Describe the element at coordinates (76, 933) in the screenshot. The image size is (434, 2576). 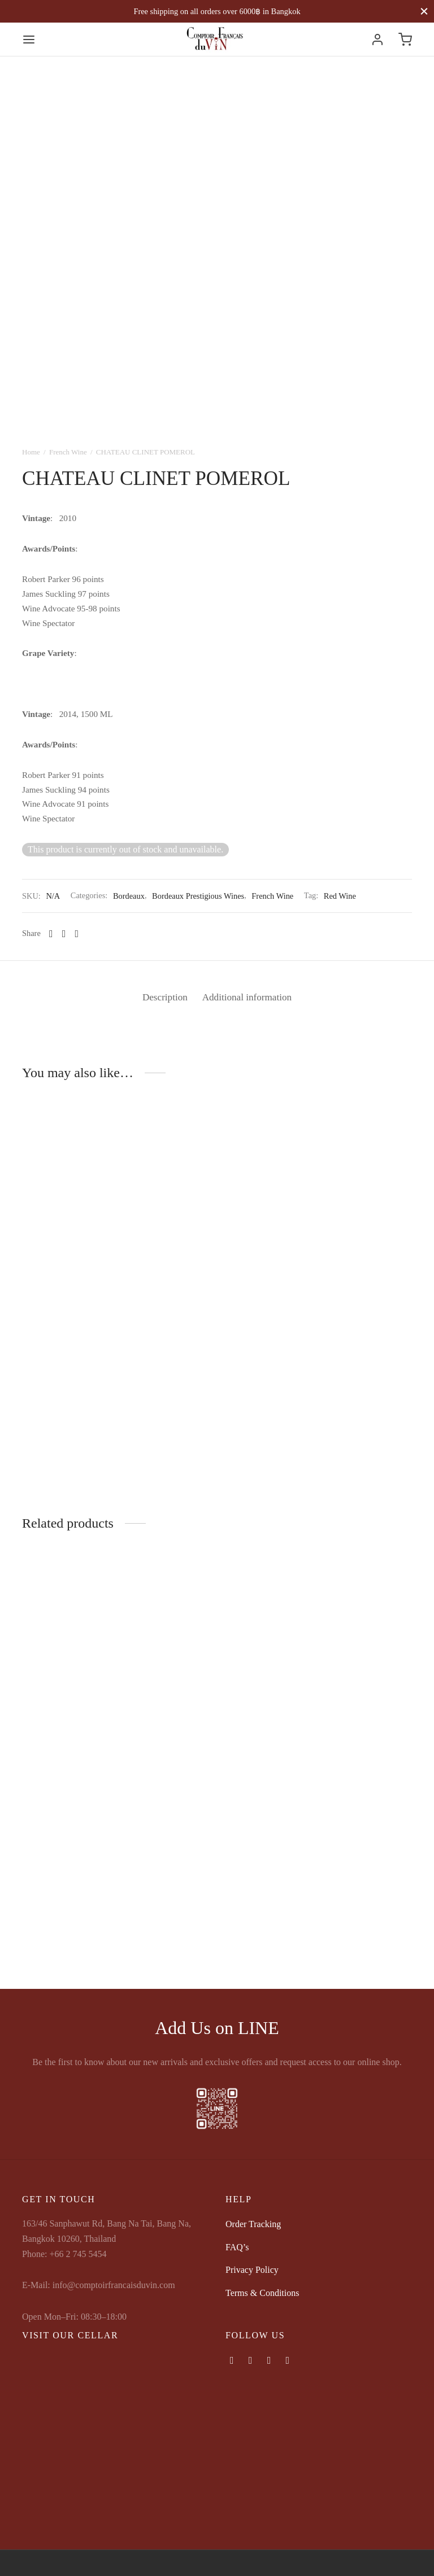
I see `[Pinterest]` at that location.